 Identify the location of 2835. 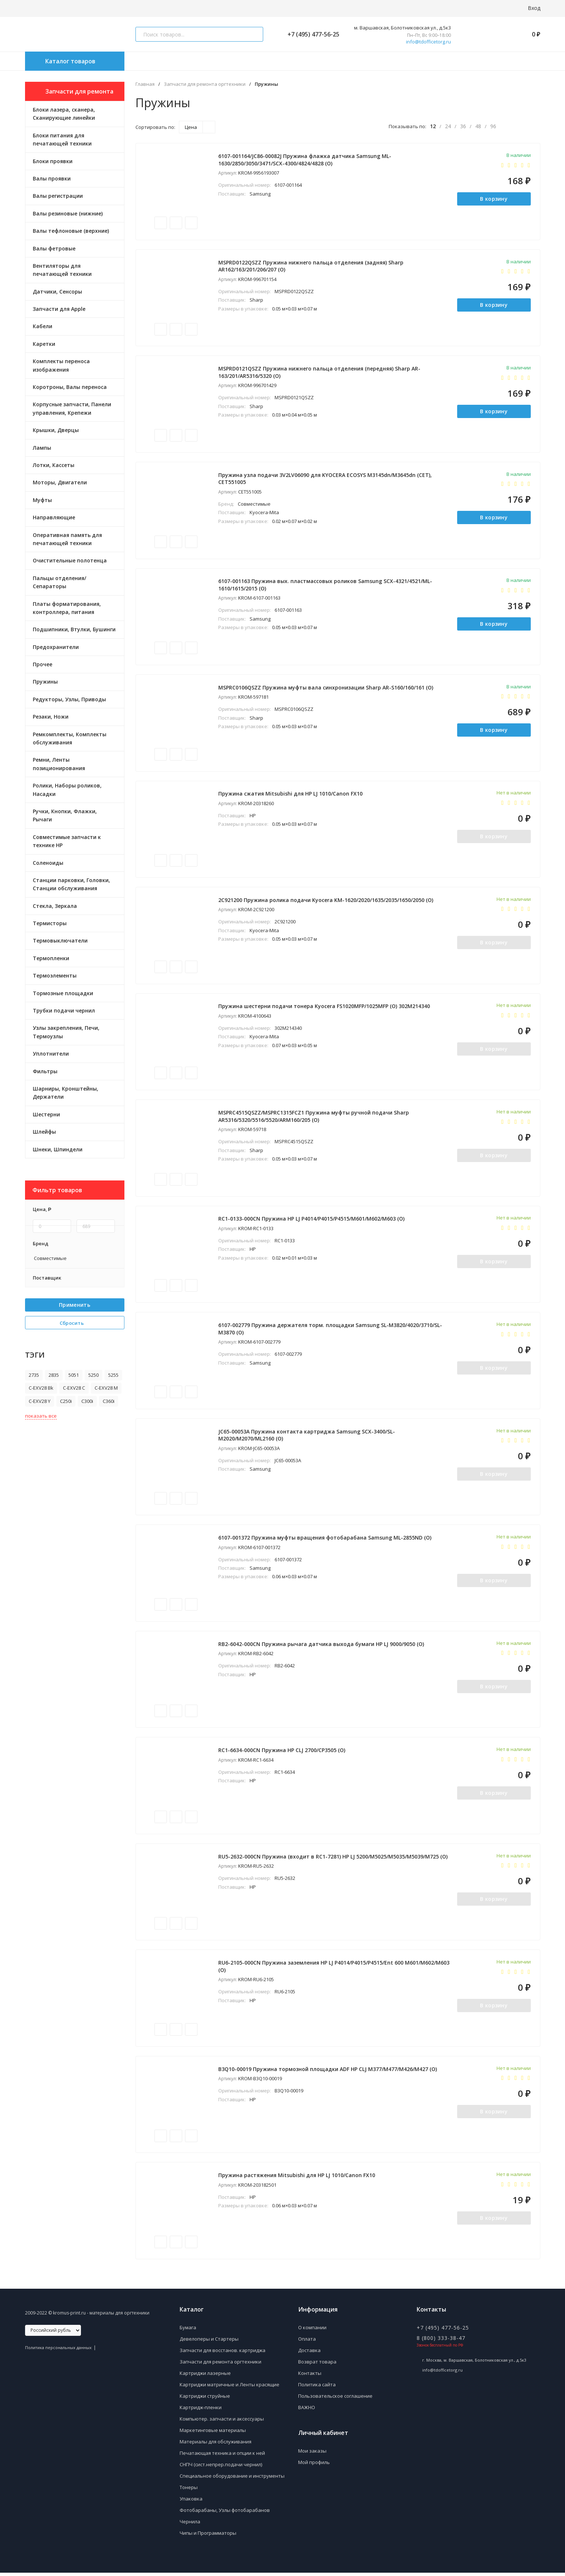
(54, 1375).